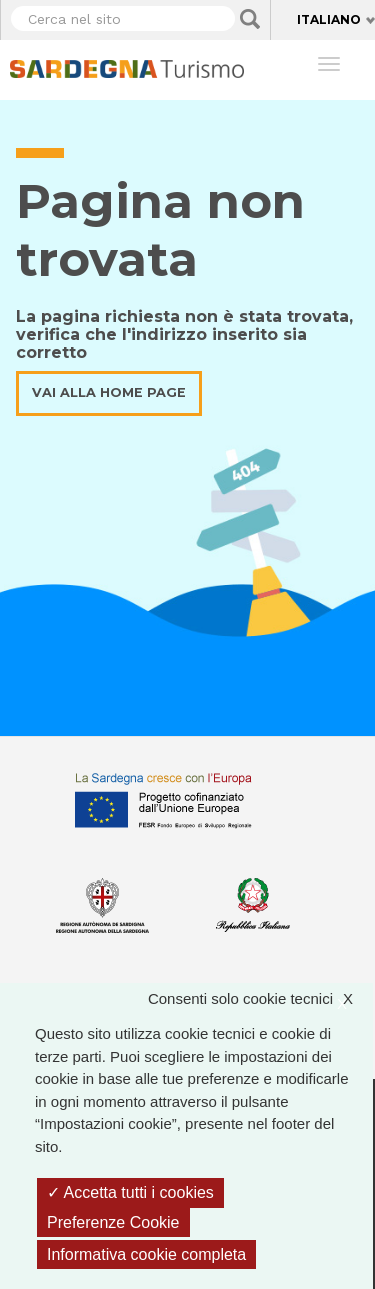 This screenshot has height=1289, width=375. What do you see at coordinates (250, 19) in the screenshot?
I see `Applica` at bounding box center [250, 19].